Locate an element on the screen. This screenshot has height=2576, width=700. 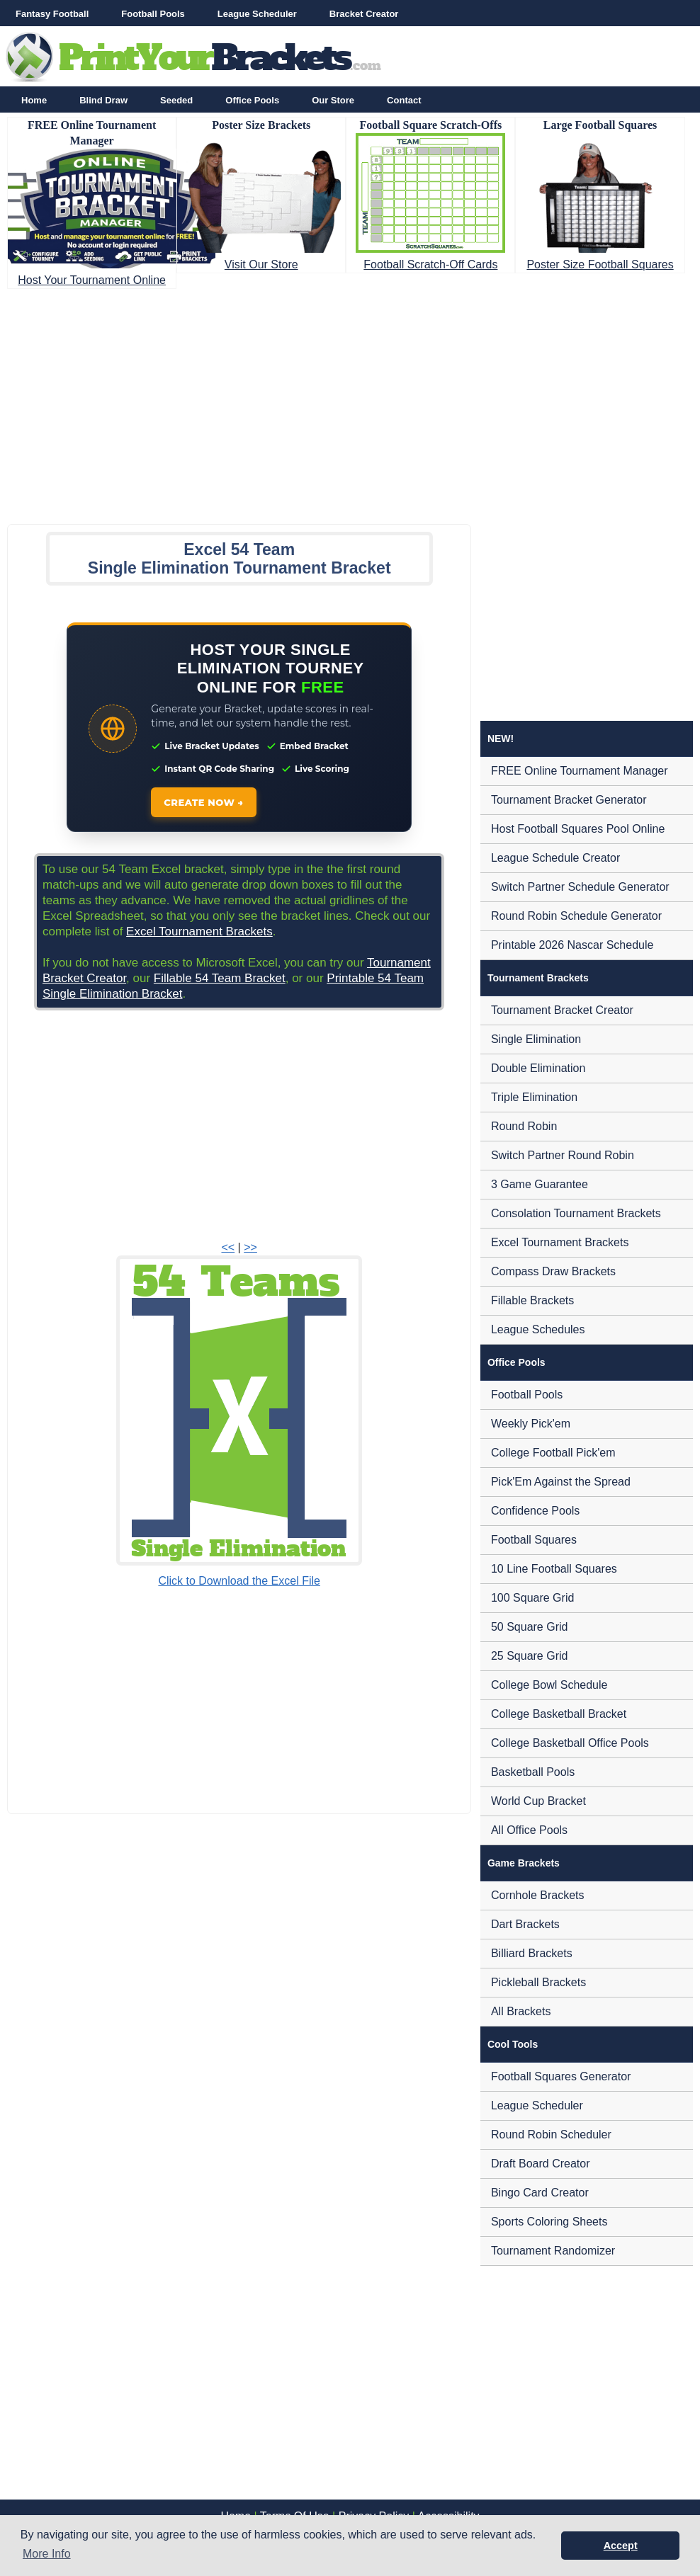
Printable 2026 Nascar Schedule is located at coordinates (572, 945).